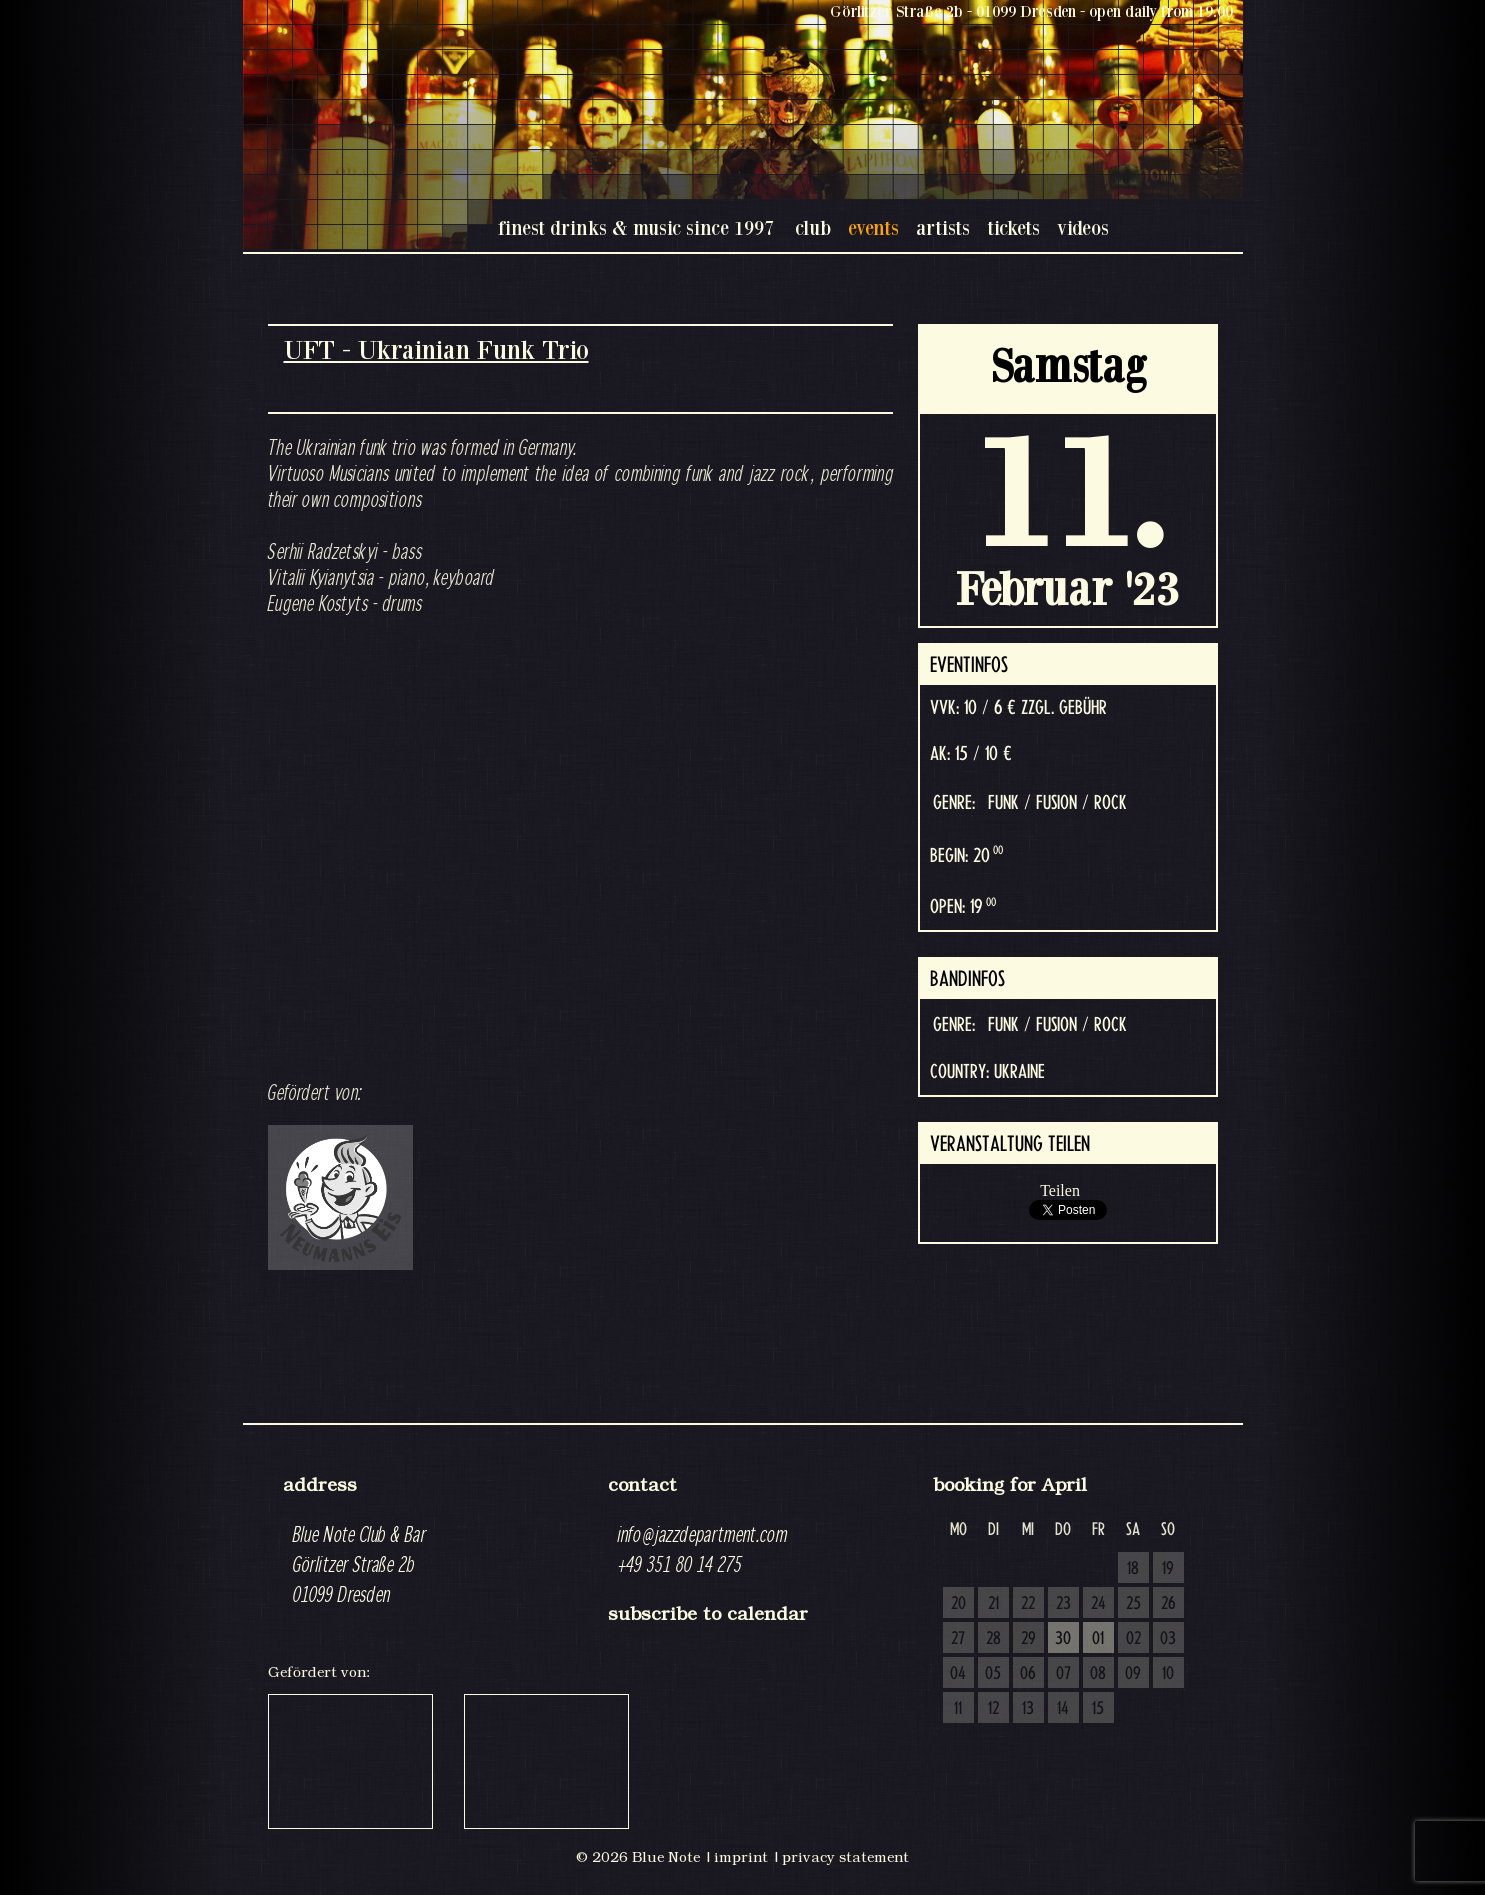 The height and width of the screenshot is (1895, 1485). What do you see at coordinates (1063, 1639) in the screenshot?
I see `30` at bounding box center [1063, 1639].